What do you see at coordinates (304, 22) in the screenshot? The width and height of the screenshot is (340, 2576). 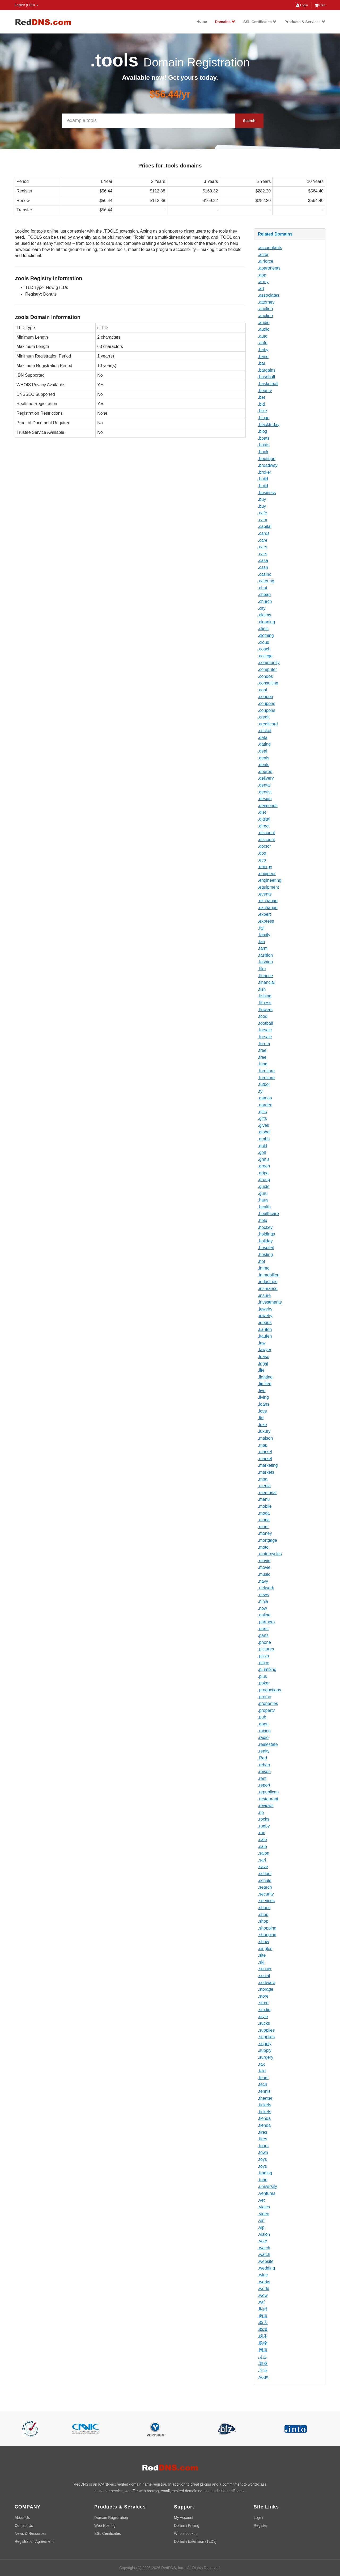 I see `Products & Services` at bounding box center [304, 22].